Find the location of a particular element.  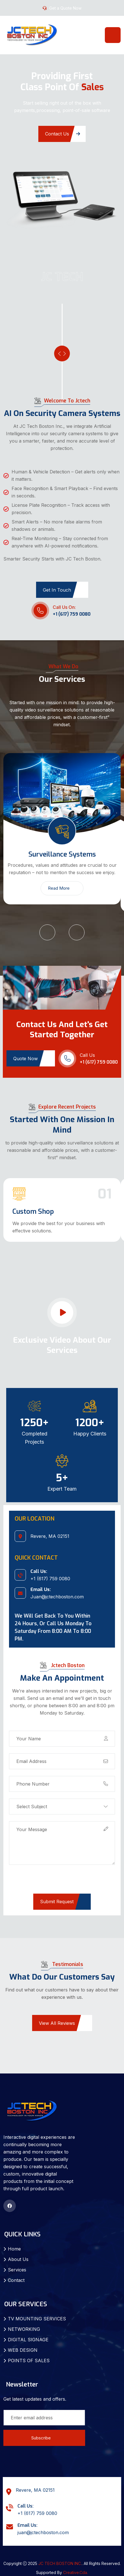

Read More is located at coordinates (62, 888).